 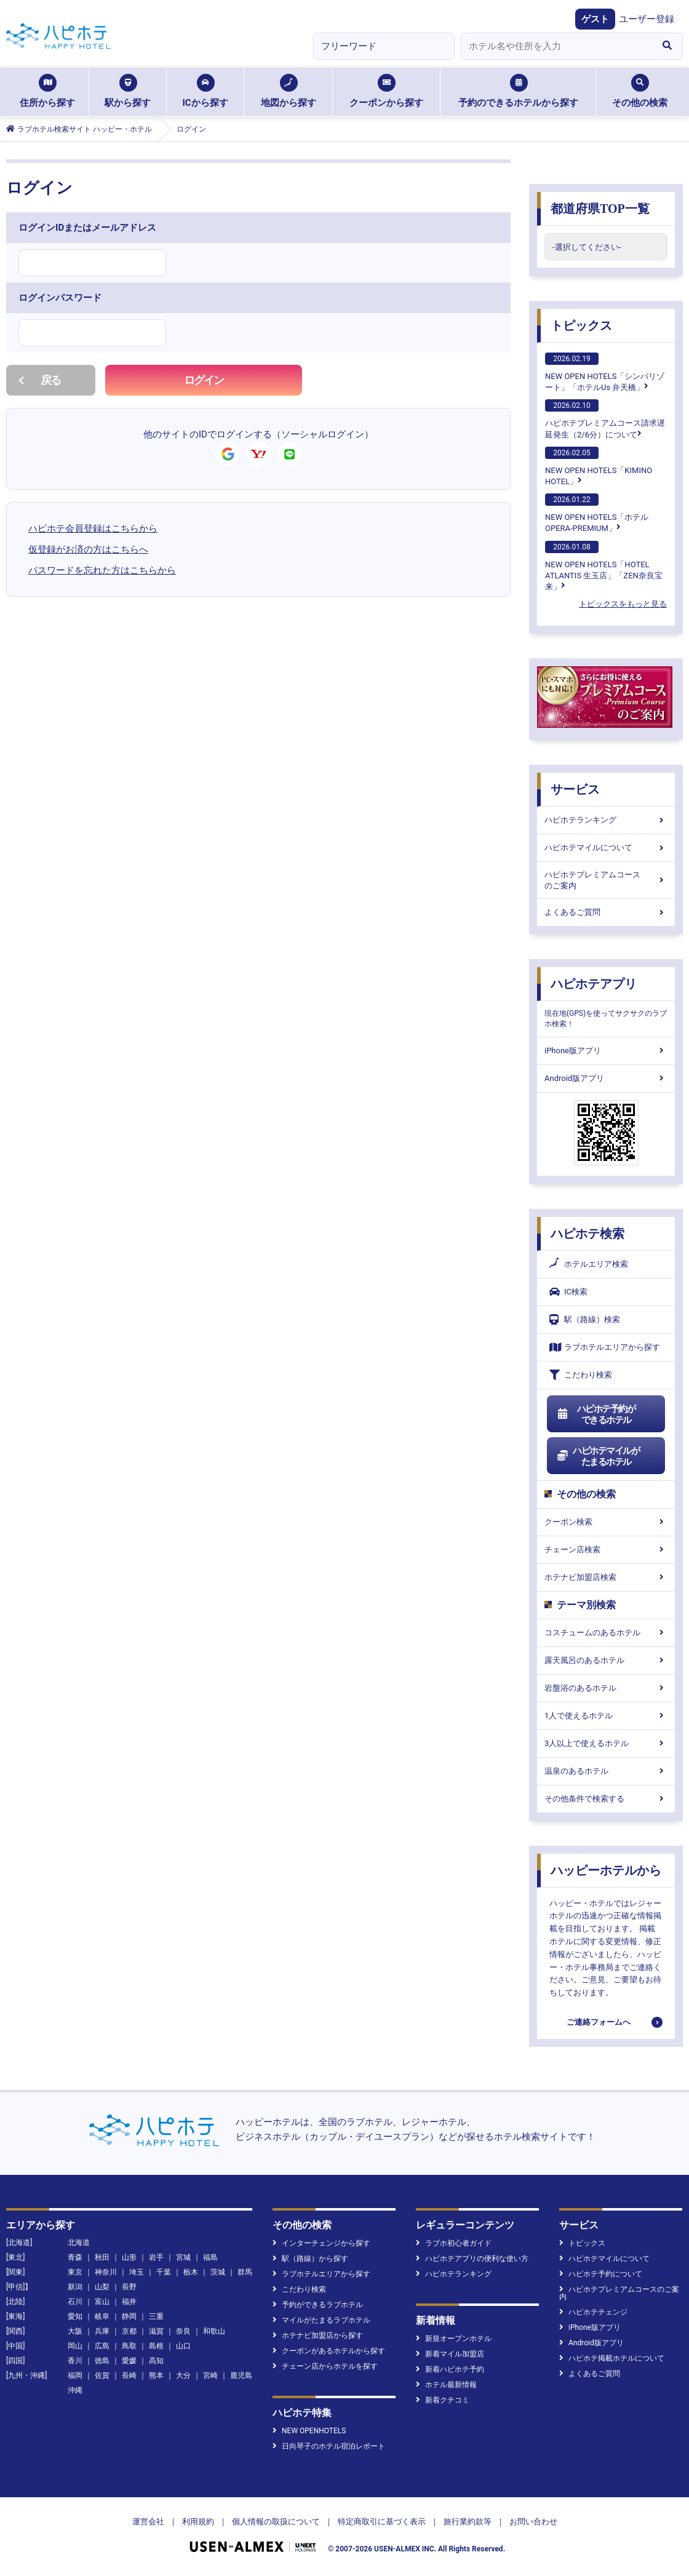 What do you see at coordinates (156, 2331) in the screenshot?
I see `滋賀` at bounding box center [156, 2331].